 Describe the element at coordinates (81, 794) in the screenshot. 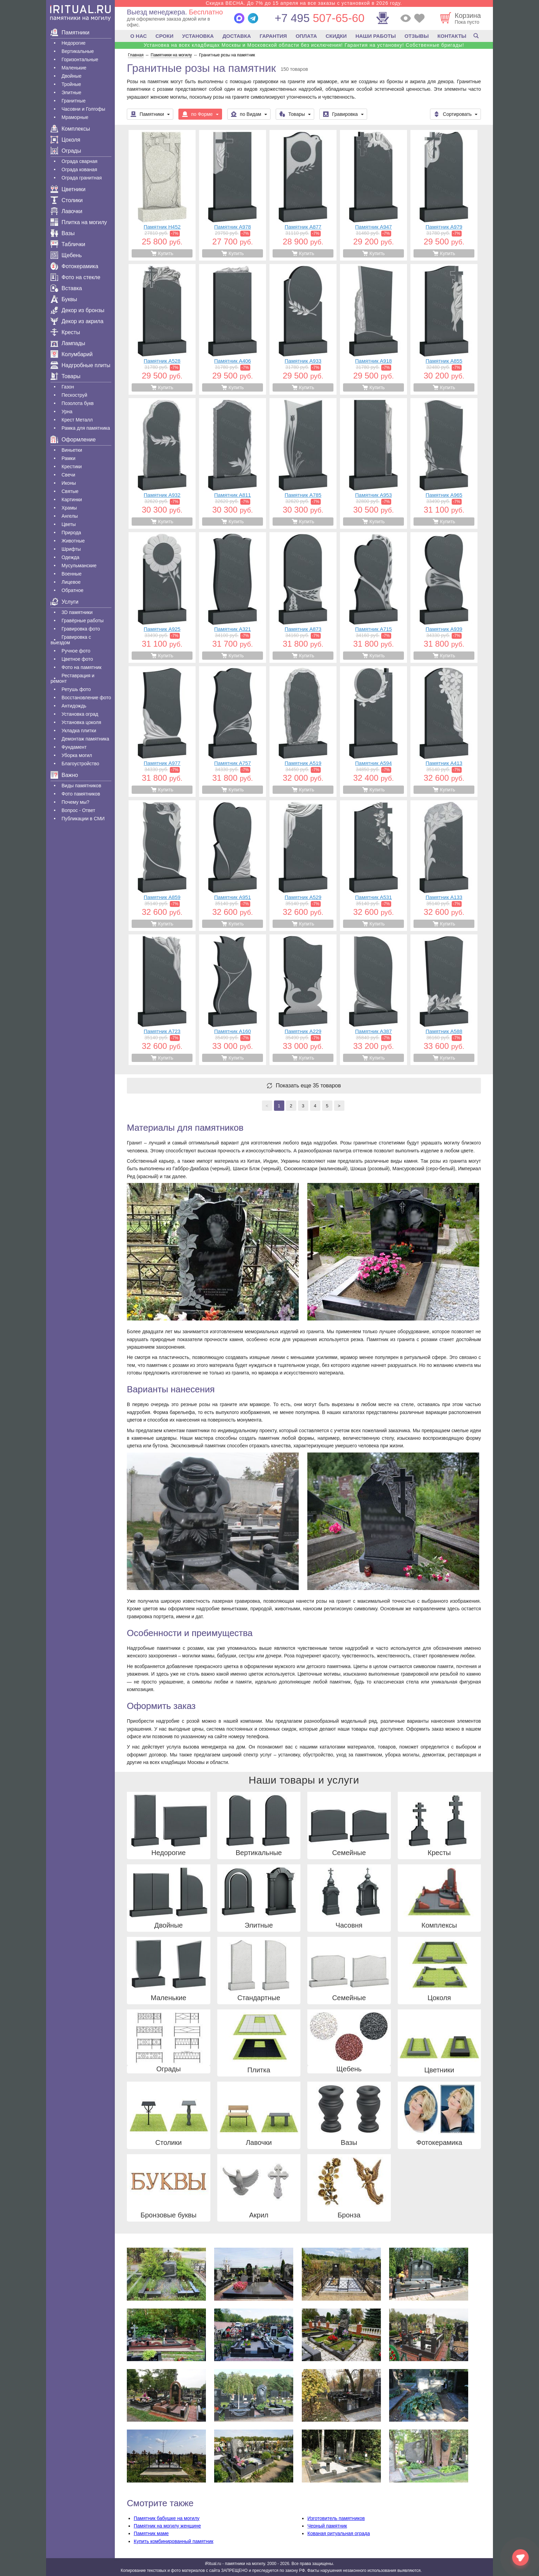

I see `Фото памятников` at that location.